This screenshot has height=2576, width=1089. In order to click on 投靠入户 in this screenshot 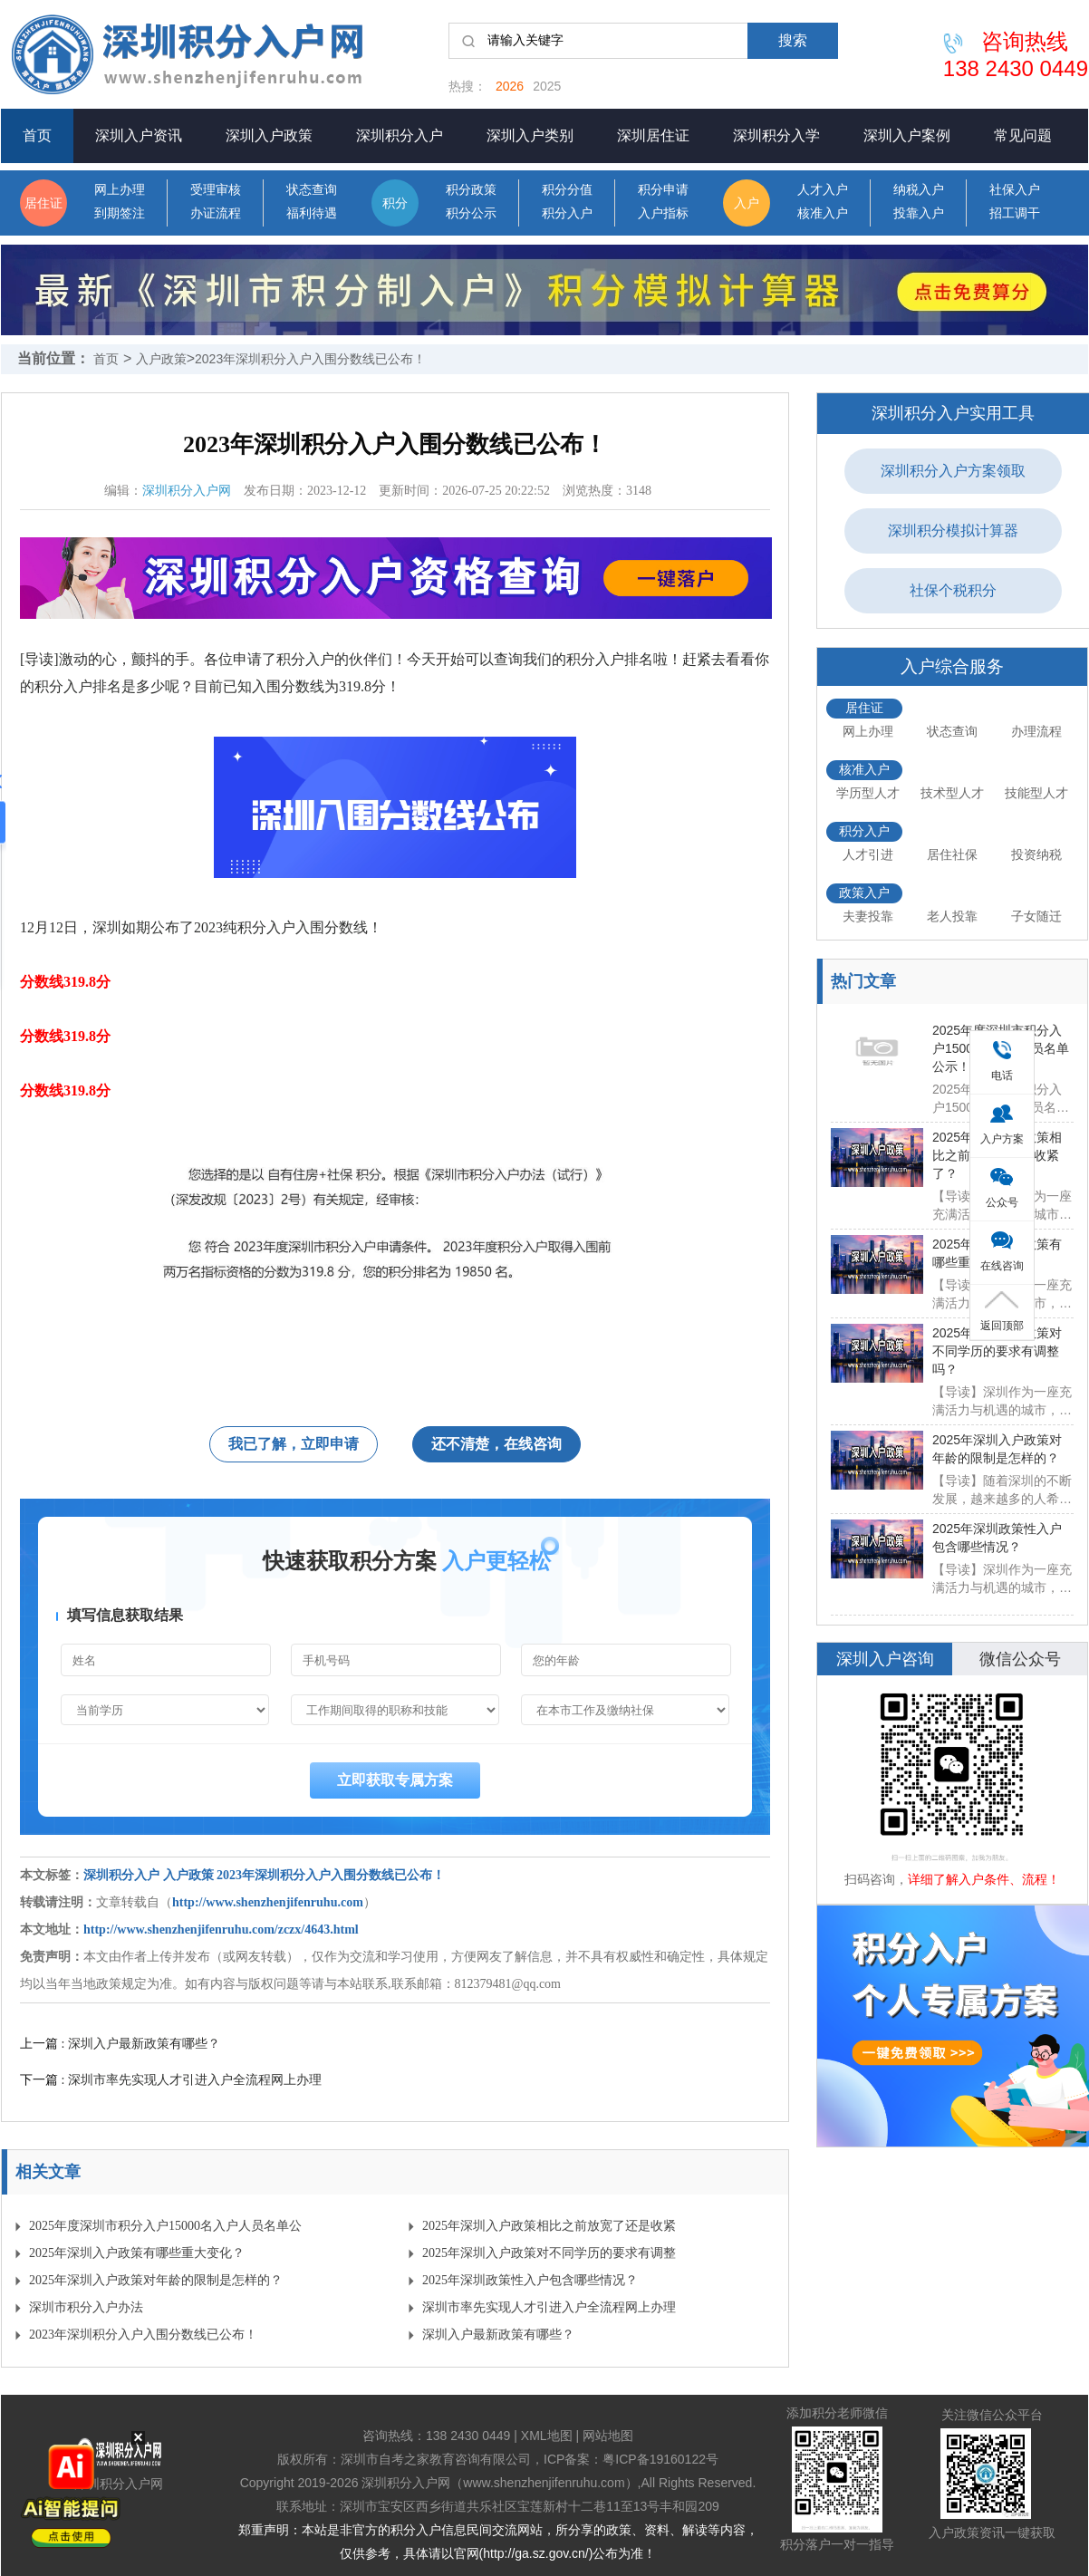, I will do `click(918, 213)`.